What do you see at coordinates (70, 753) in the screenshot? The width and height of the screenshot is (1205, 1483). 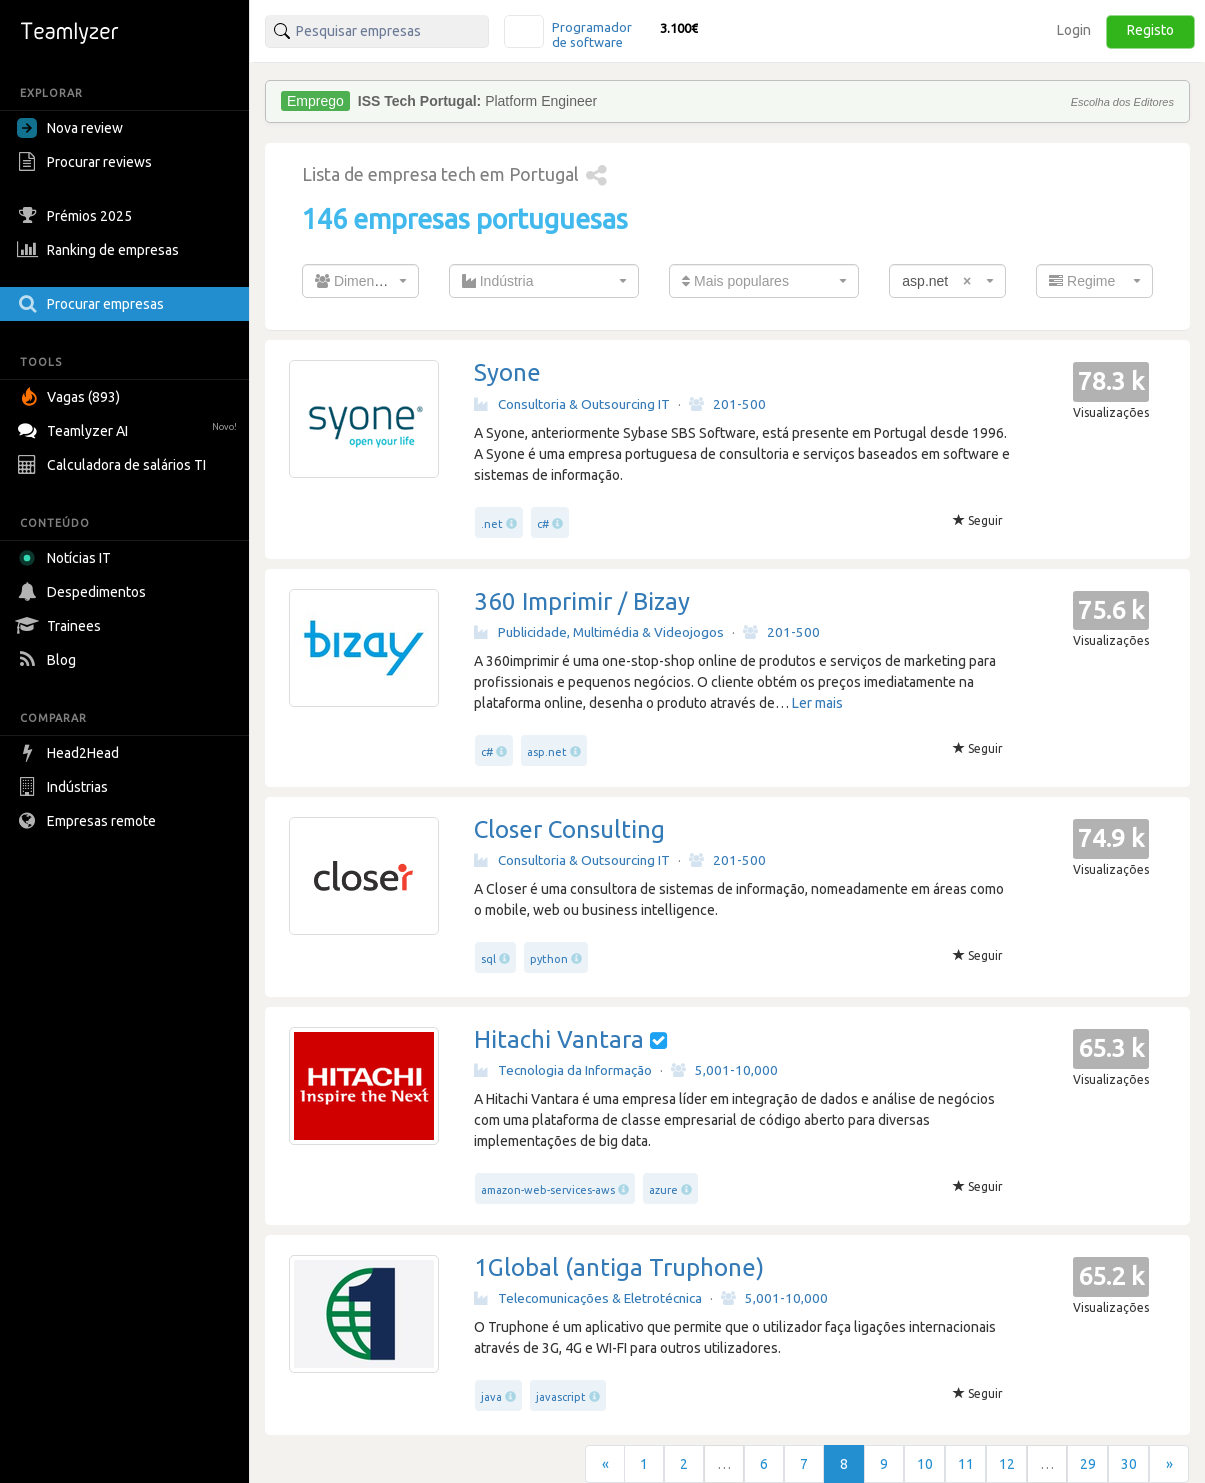 I see `Head2Head` at bounding box center [70, 753].